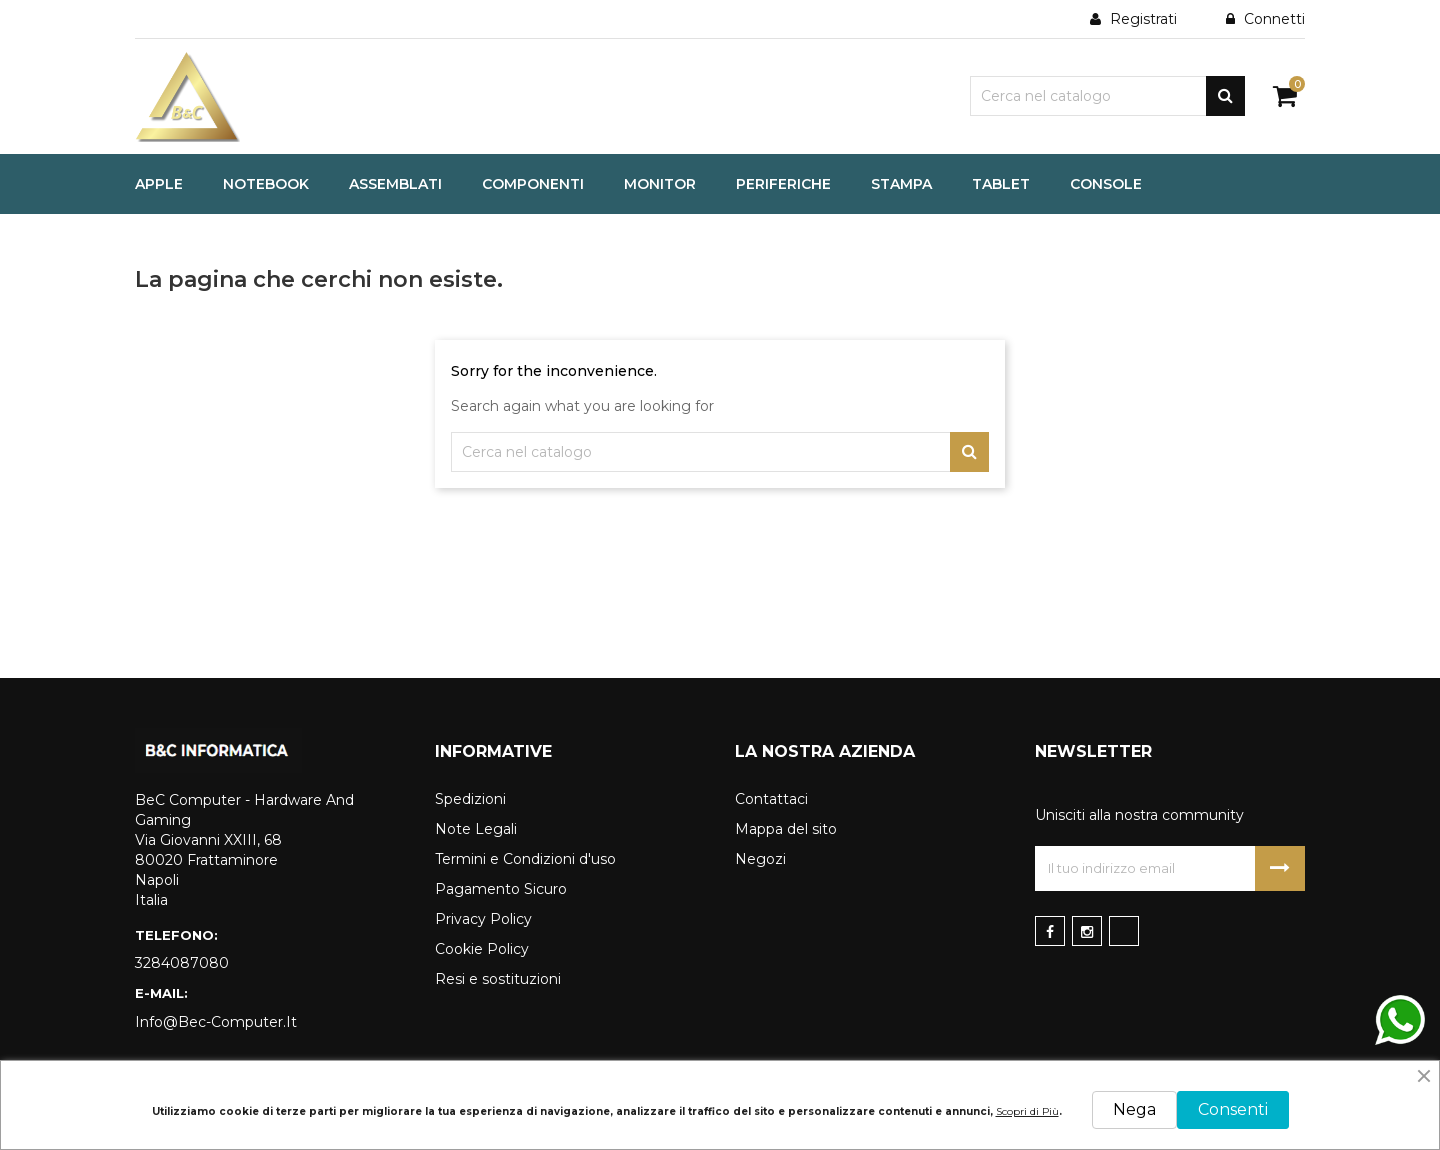  I want to click on 3284087080, so click(182, 963).